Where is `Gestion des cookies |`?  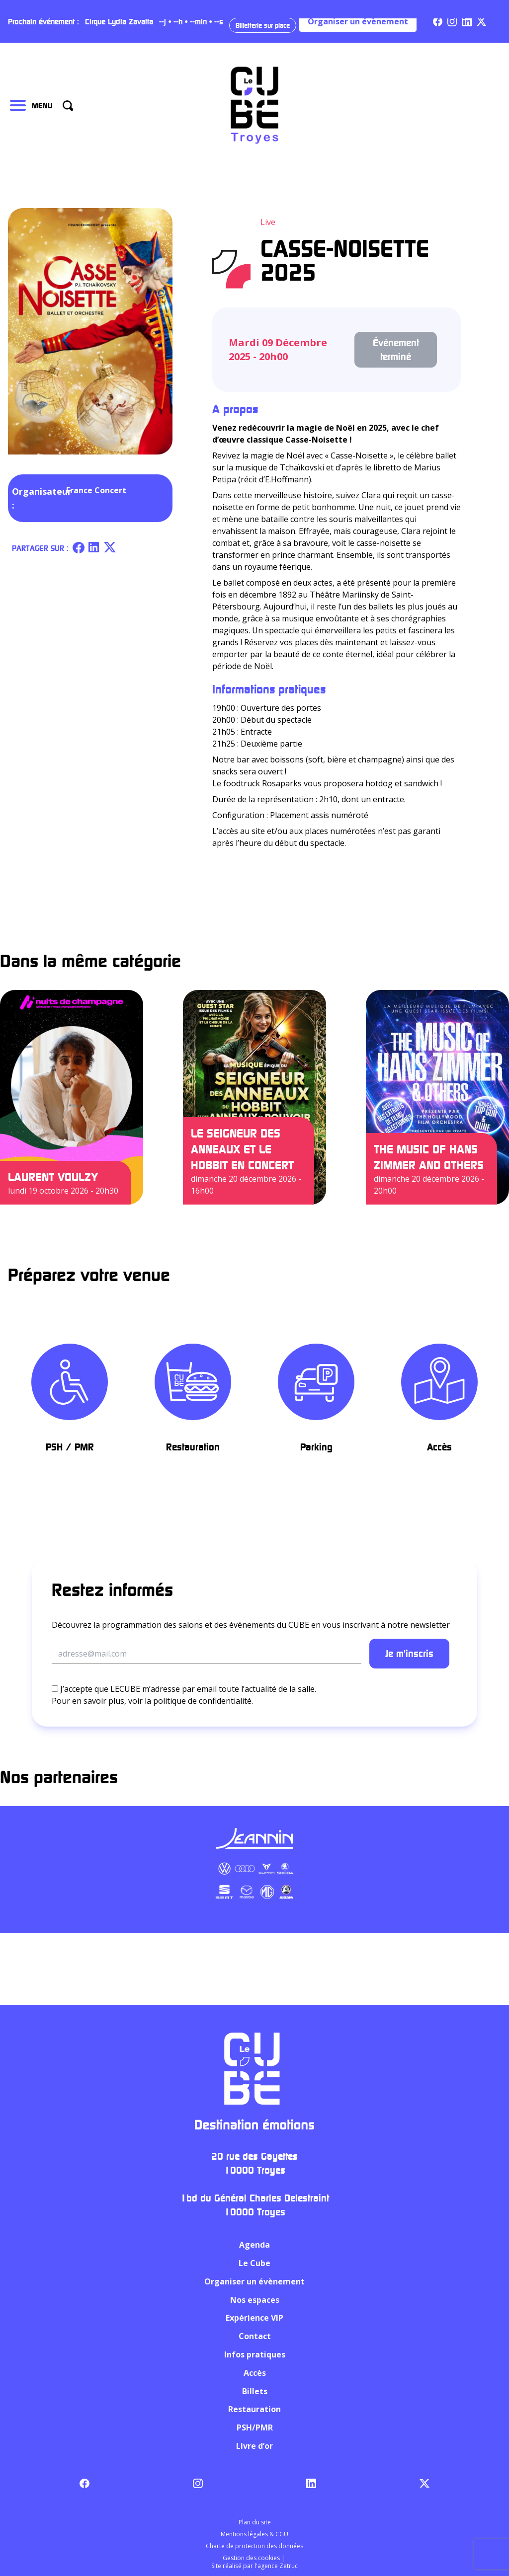 Gestion des cookies | is located at coordinates (254, 2558).